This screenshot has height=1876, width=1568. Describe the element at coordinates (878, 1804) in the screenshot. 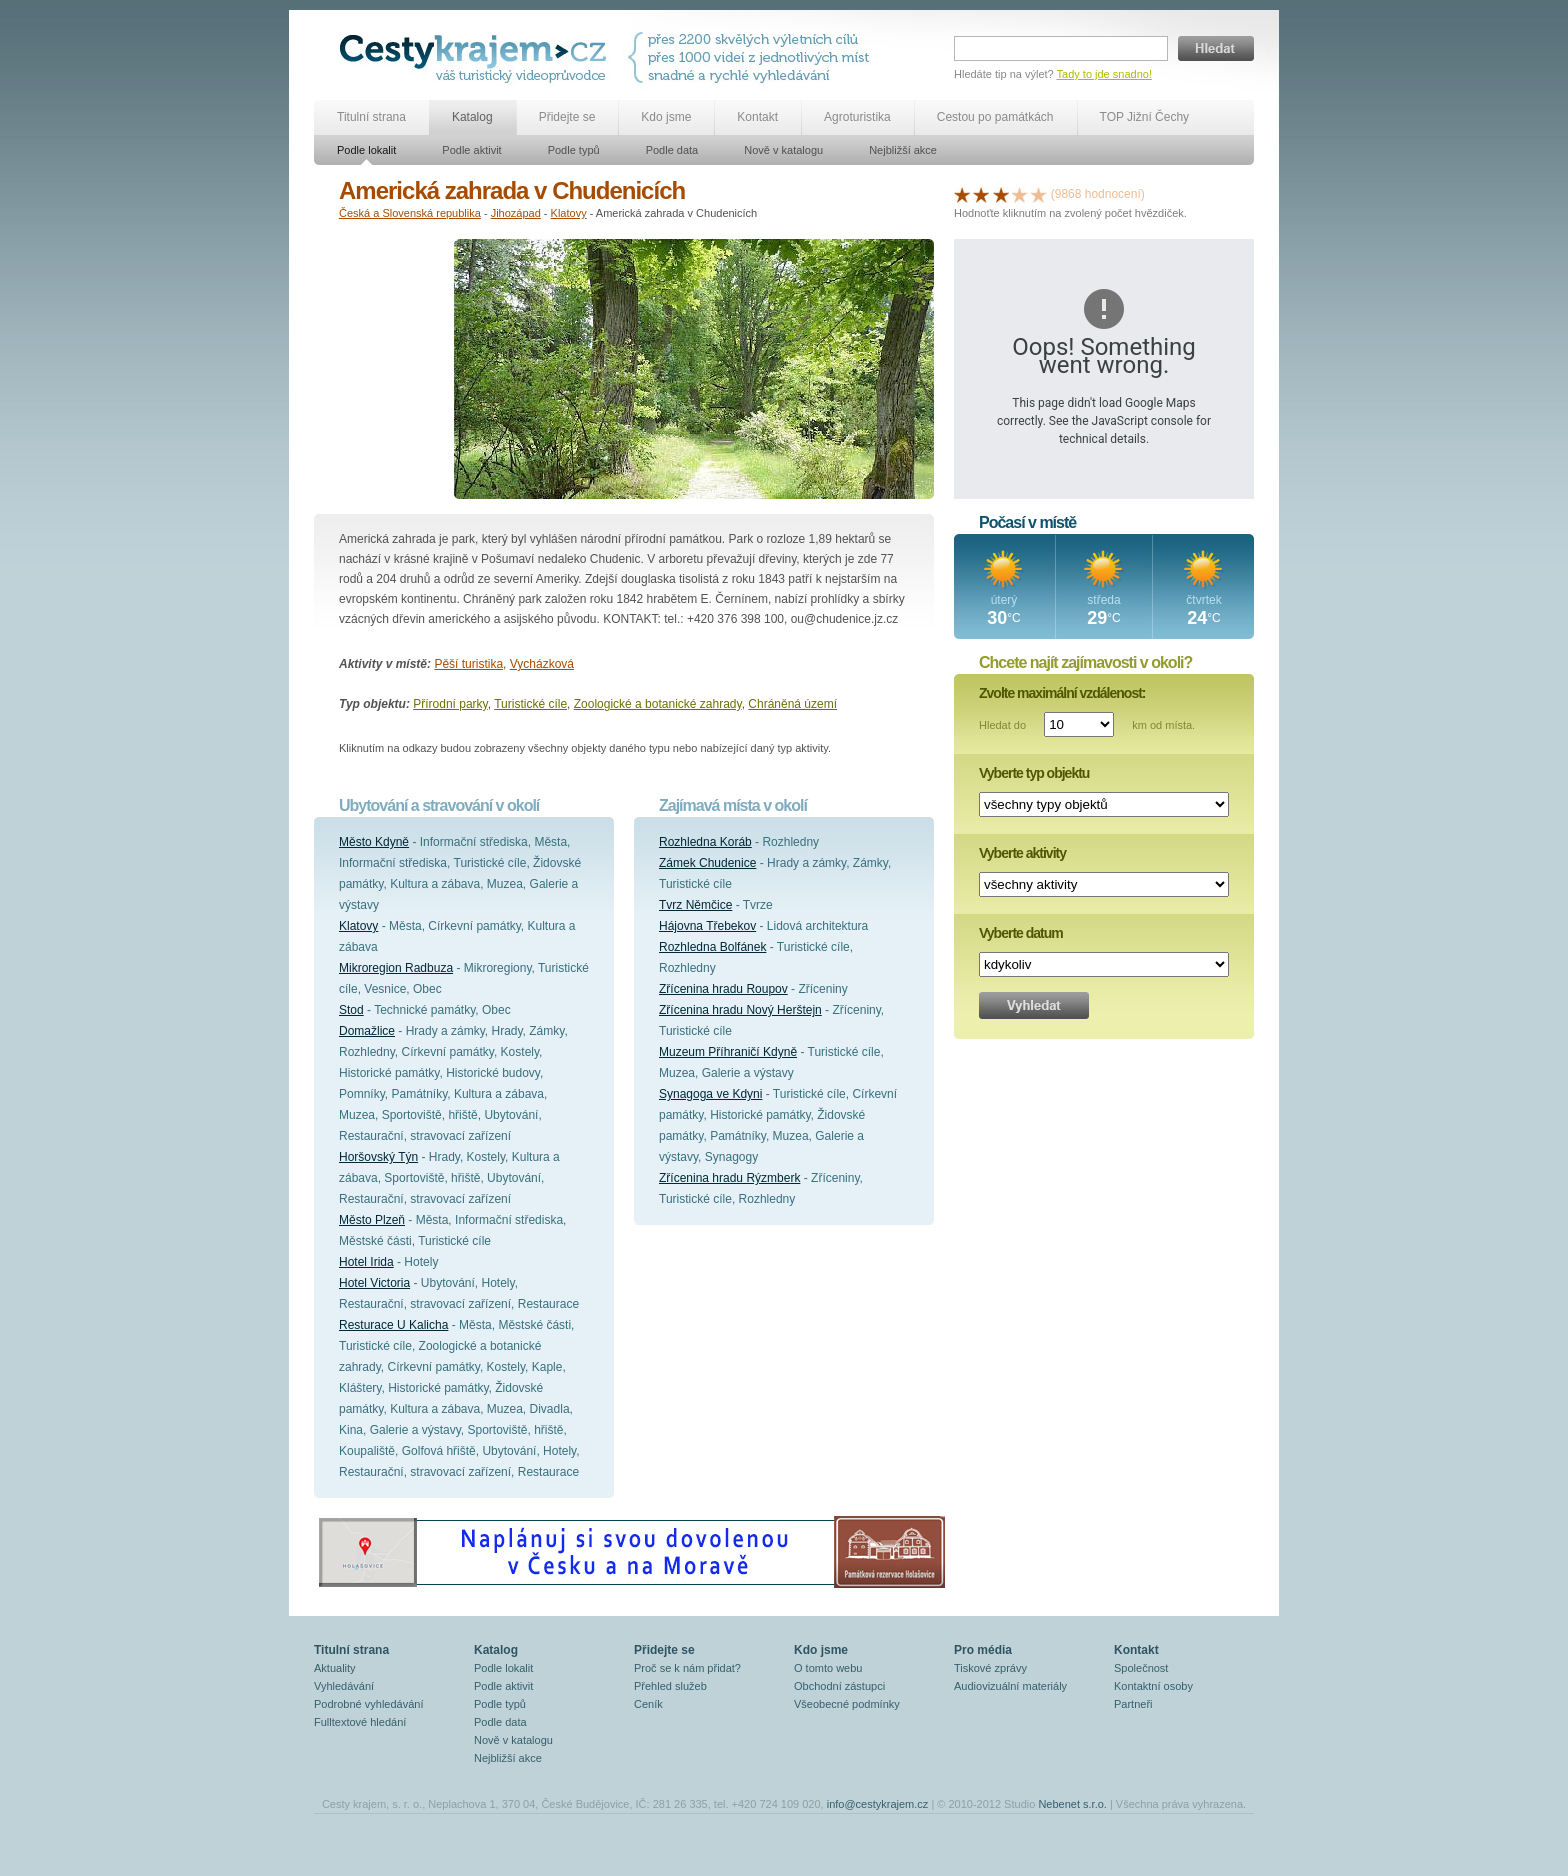

I see `info@cestykrajem.cz` at that location.